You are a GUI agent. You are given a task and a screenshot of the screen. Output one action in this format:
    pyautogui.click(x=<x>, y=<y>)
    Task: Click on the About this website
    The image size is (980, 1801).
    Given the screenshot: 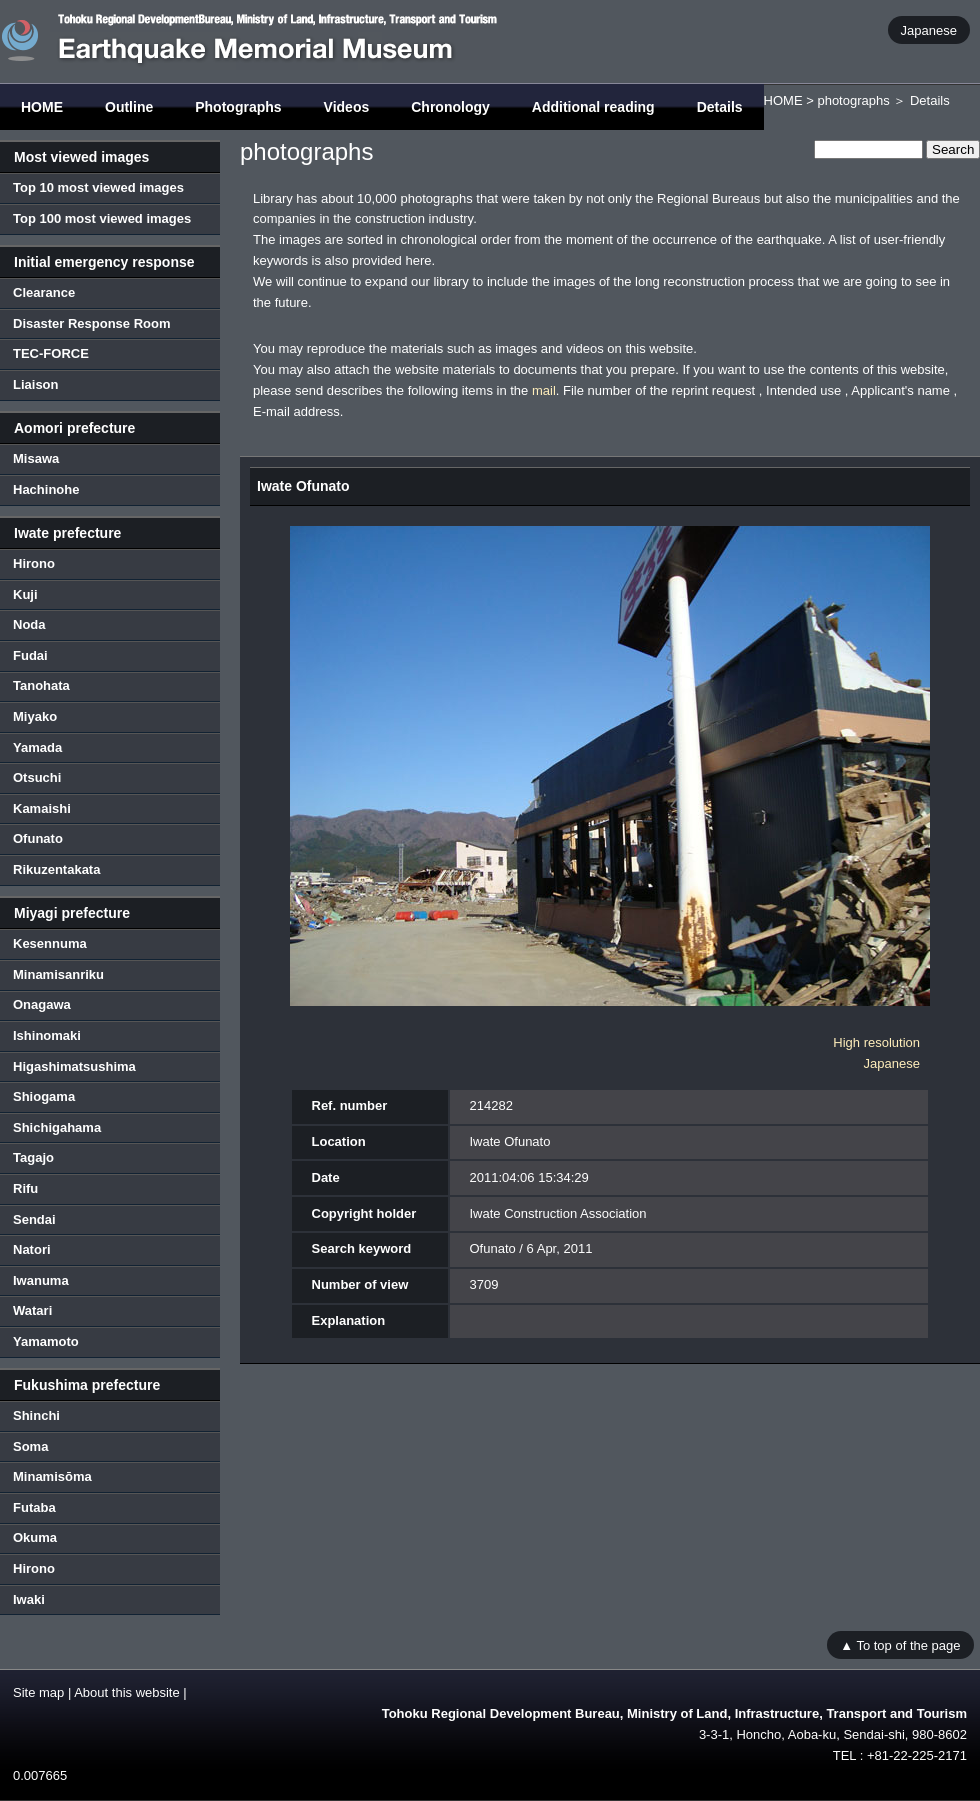 What is the action you would take?
    pyautogui.click(x=127, y=1692)
    